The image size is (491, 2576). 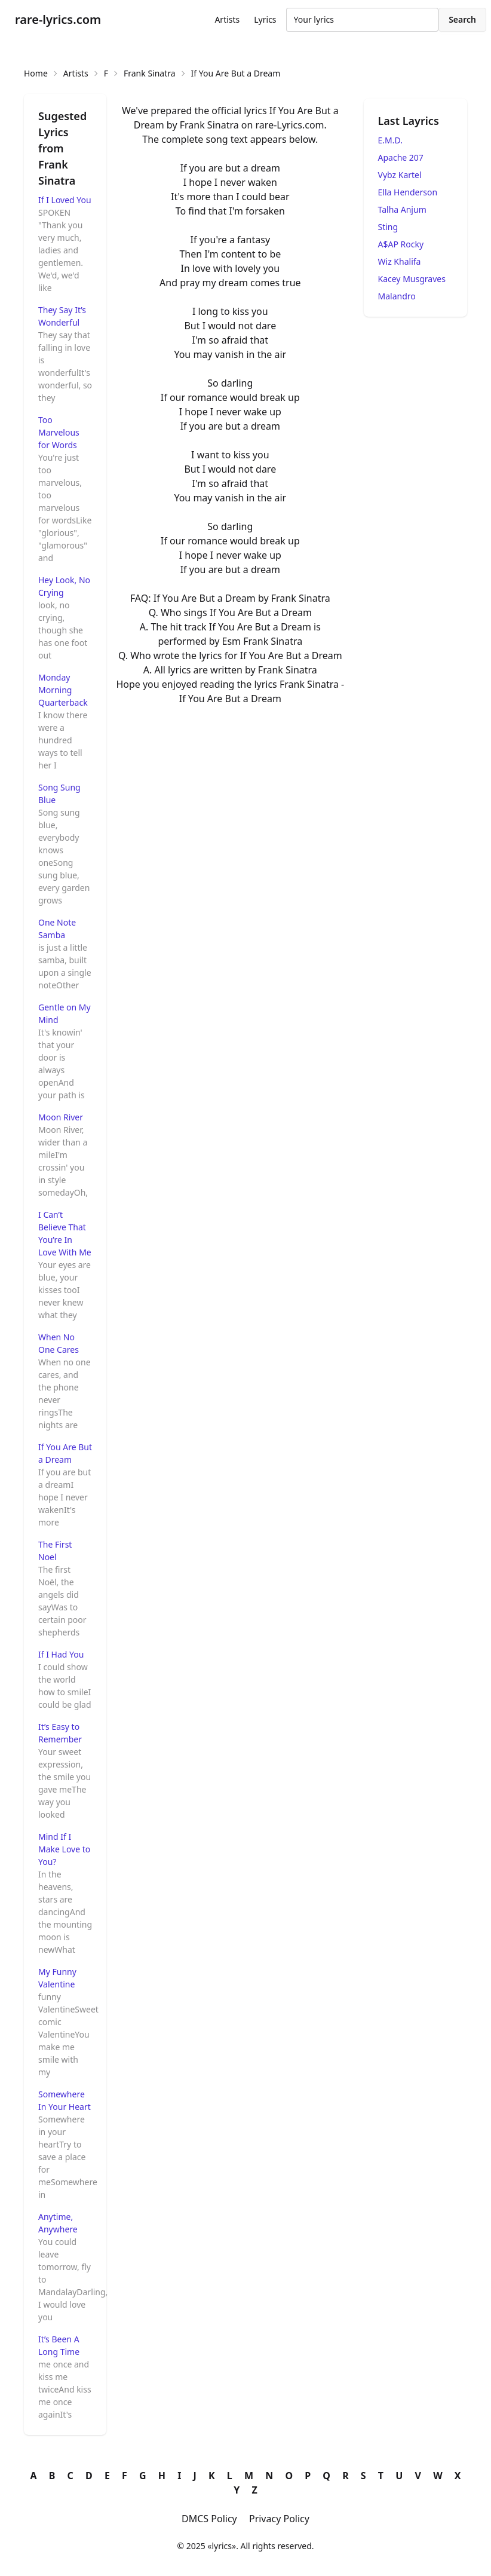 I want to click on If I Loved You, so click(x=64, y=200).